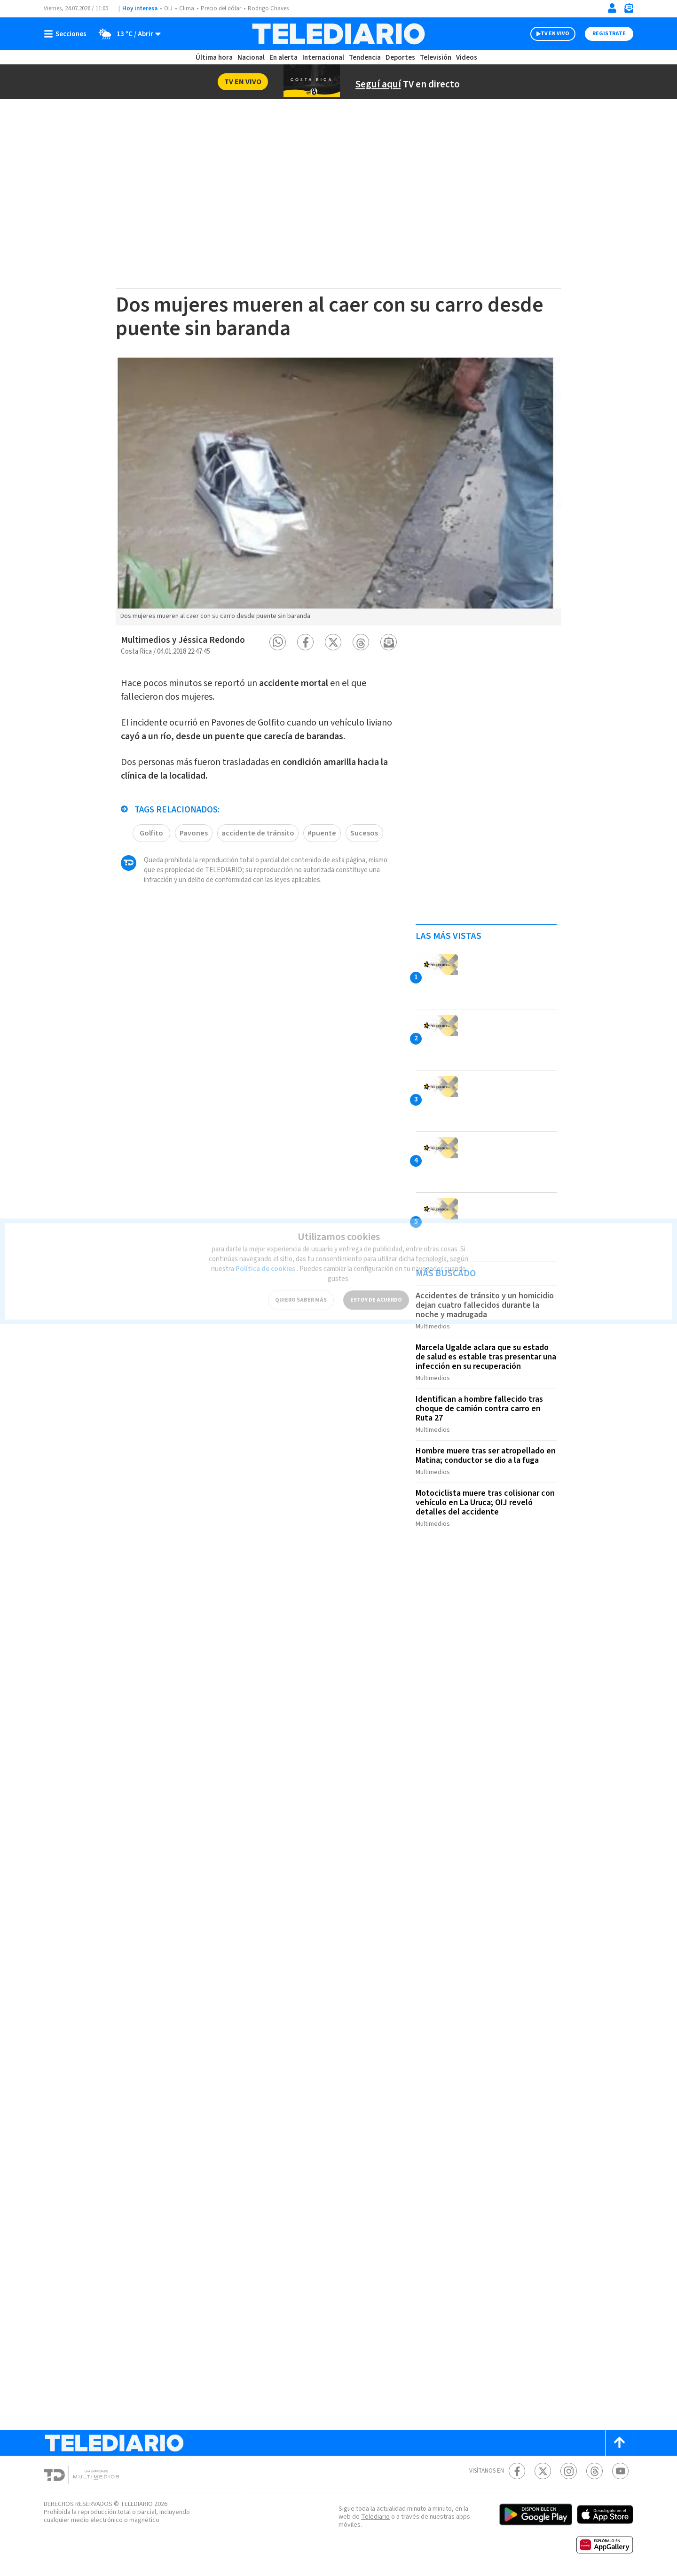 This screenshot has height=2576, width=677. I want to click on [Instagram Telediario Costa Rica], so click(568, 2471).